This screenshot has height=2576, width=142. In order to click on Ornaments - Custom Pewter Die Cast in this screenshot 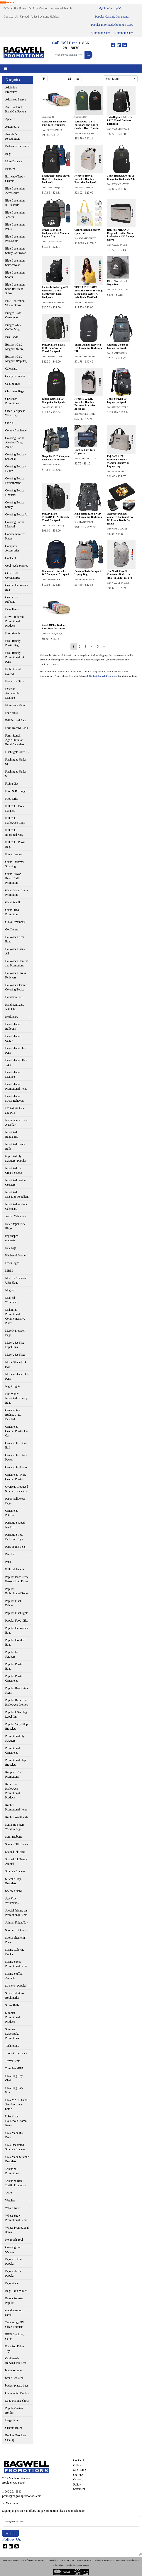, I will do `click(16, 1431)`.